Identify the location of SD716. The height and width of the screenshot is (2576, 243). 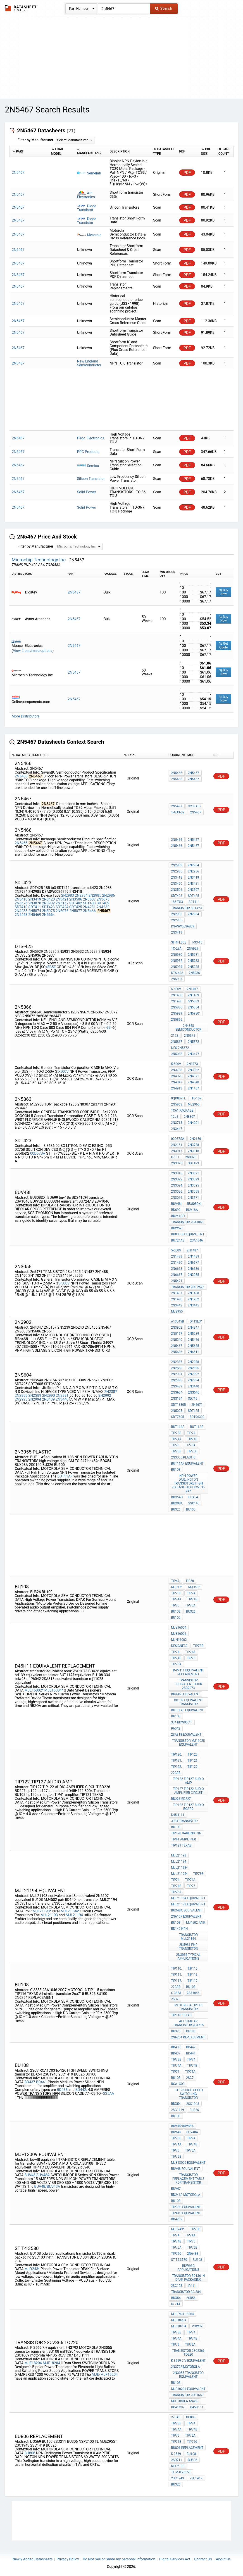
(192, 1398).